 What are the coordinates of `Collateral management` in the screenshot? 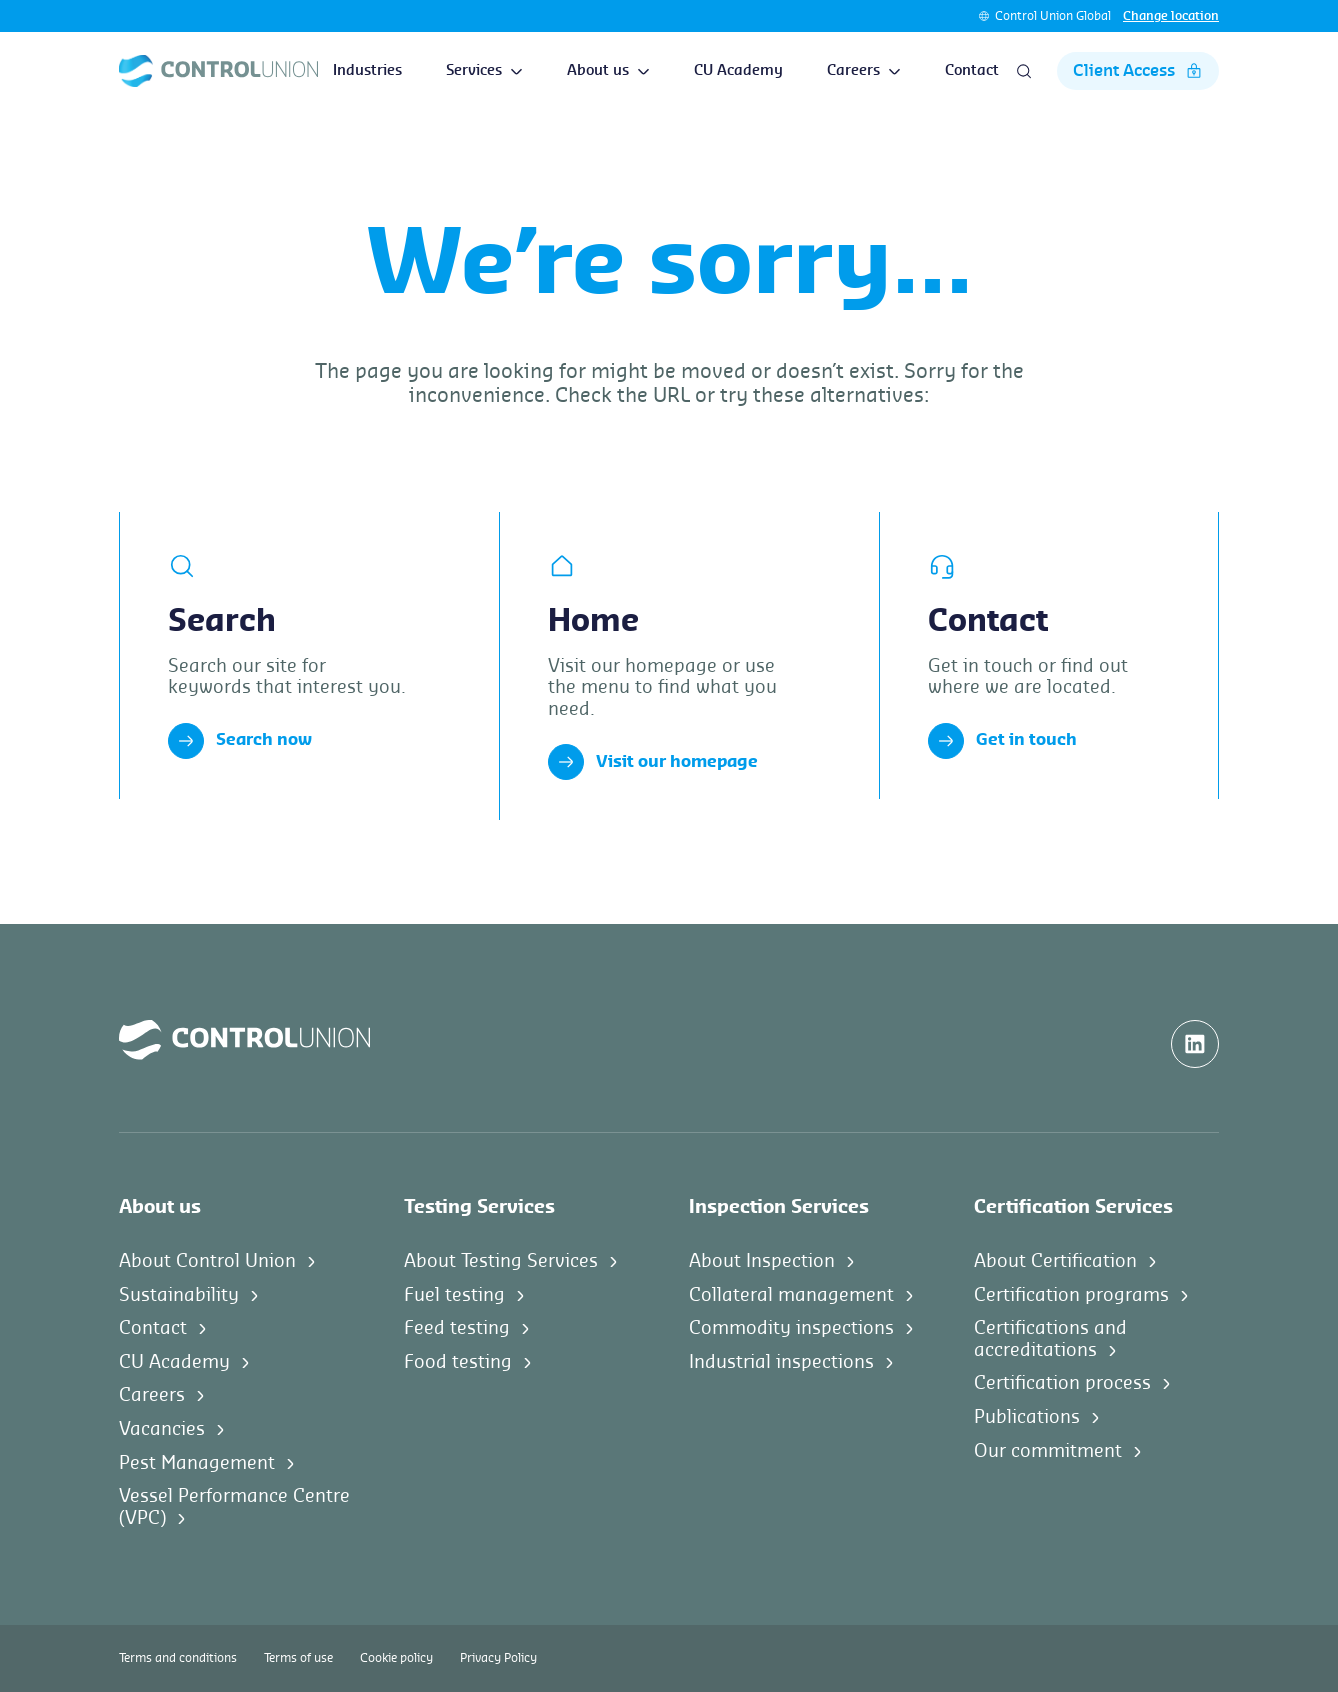 It's located at (791, 1295).